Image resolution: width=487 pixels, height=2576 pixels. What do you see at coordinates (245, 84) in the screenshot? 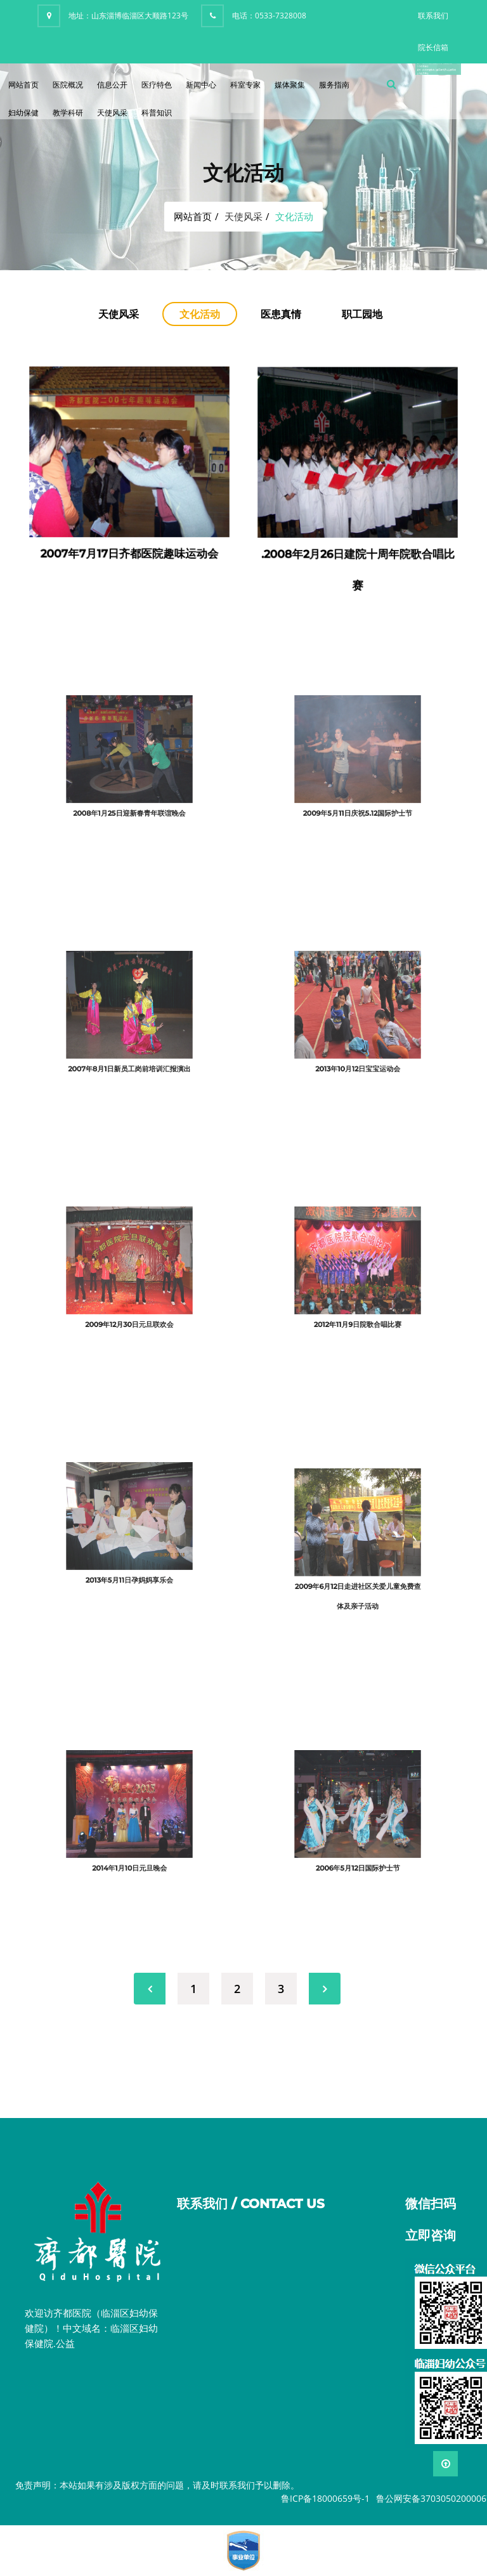
I see `科室专家` at bounding box center [245, 84].